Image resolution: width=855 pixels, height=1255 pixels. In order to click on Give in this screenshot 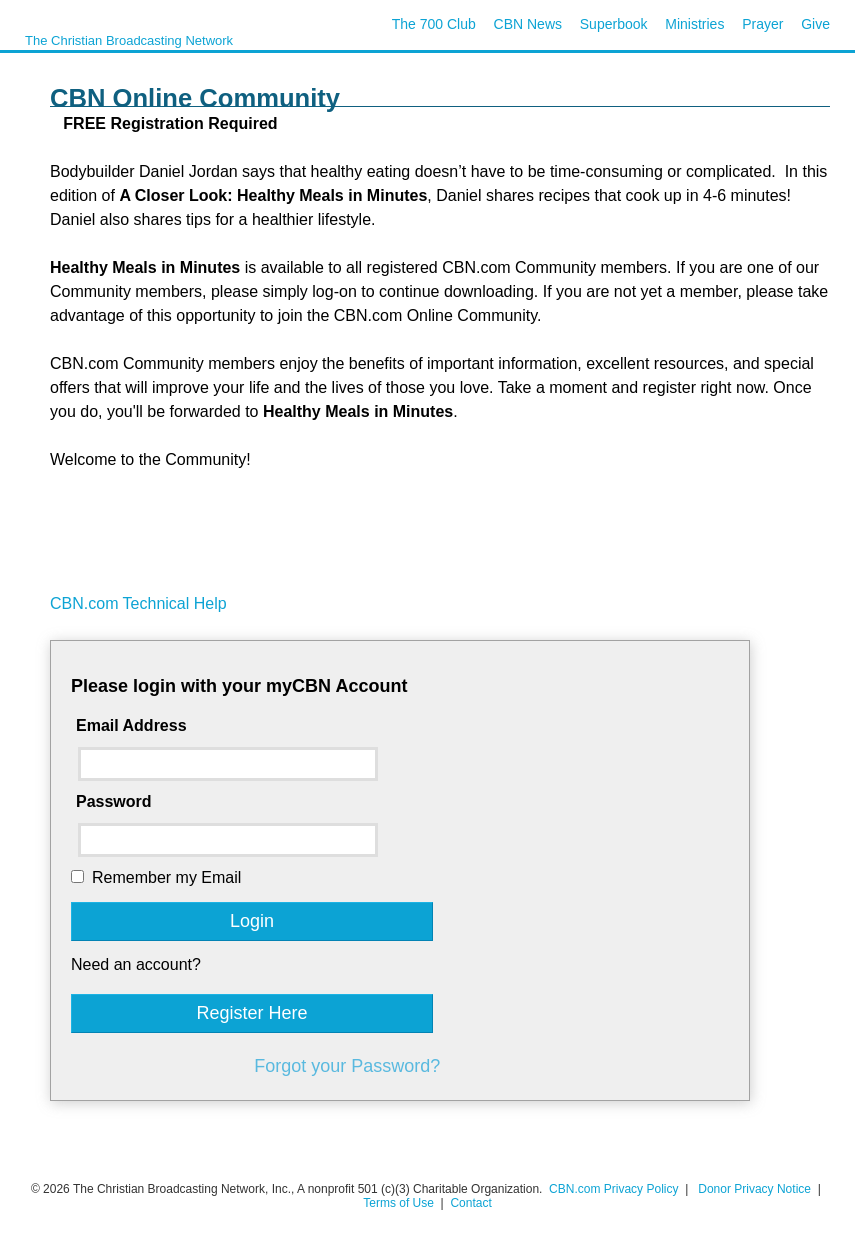, I will do `click(815, 24)`.